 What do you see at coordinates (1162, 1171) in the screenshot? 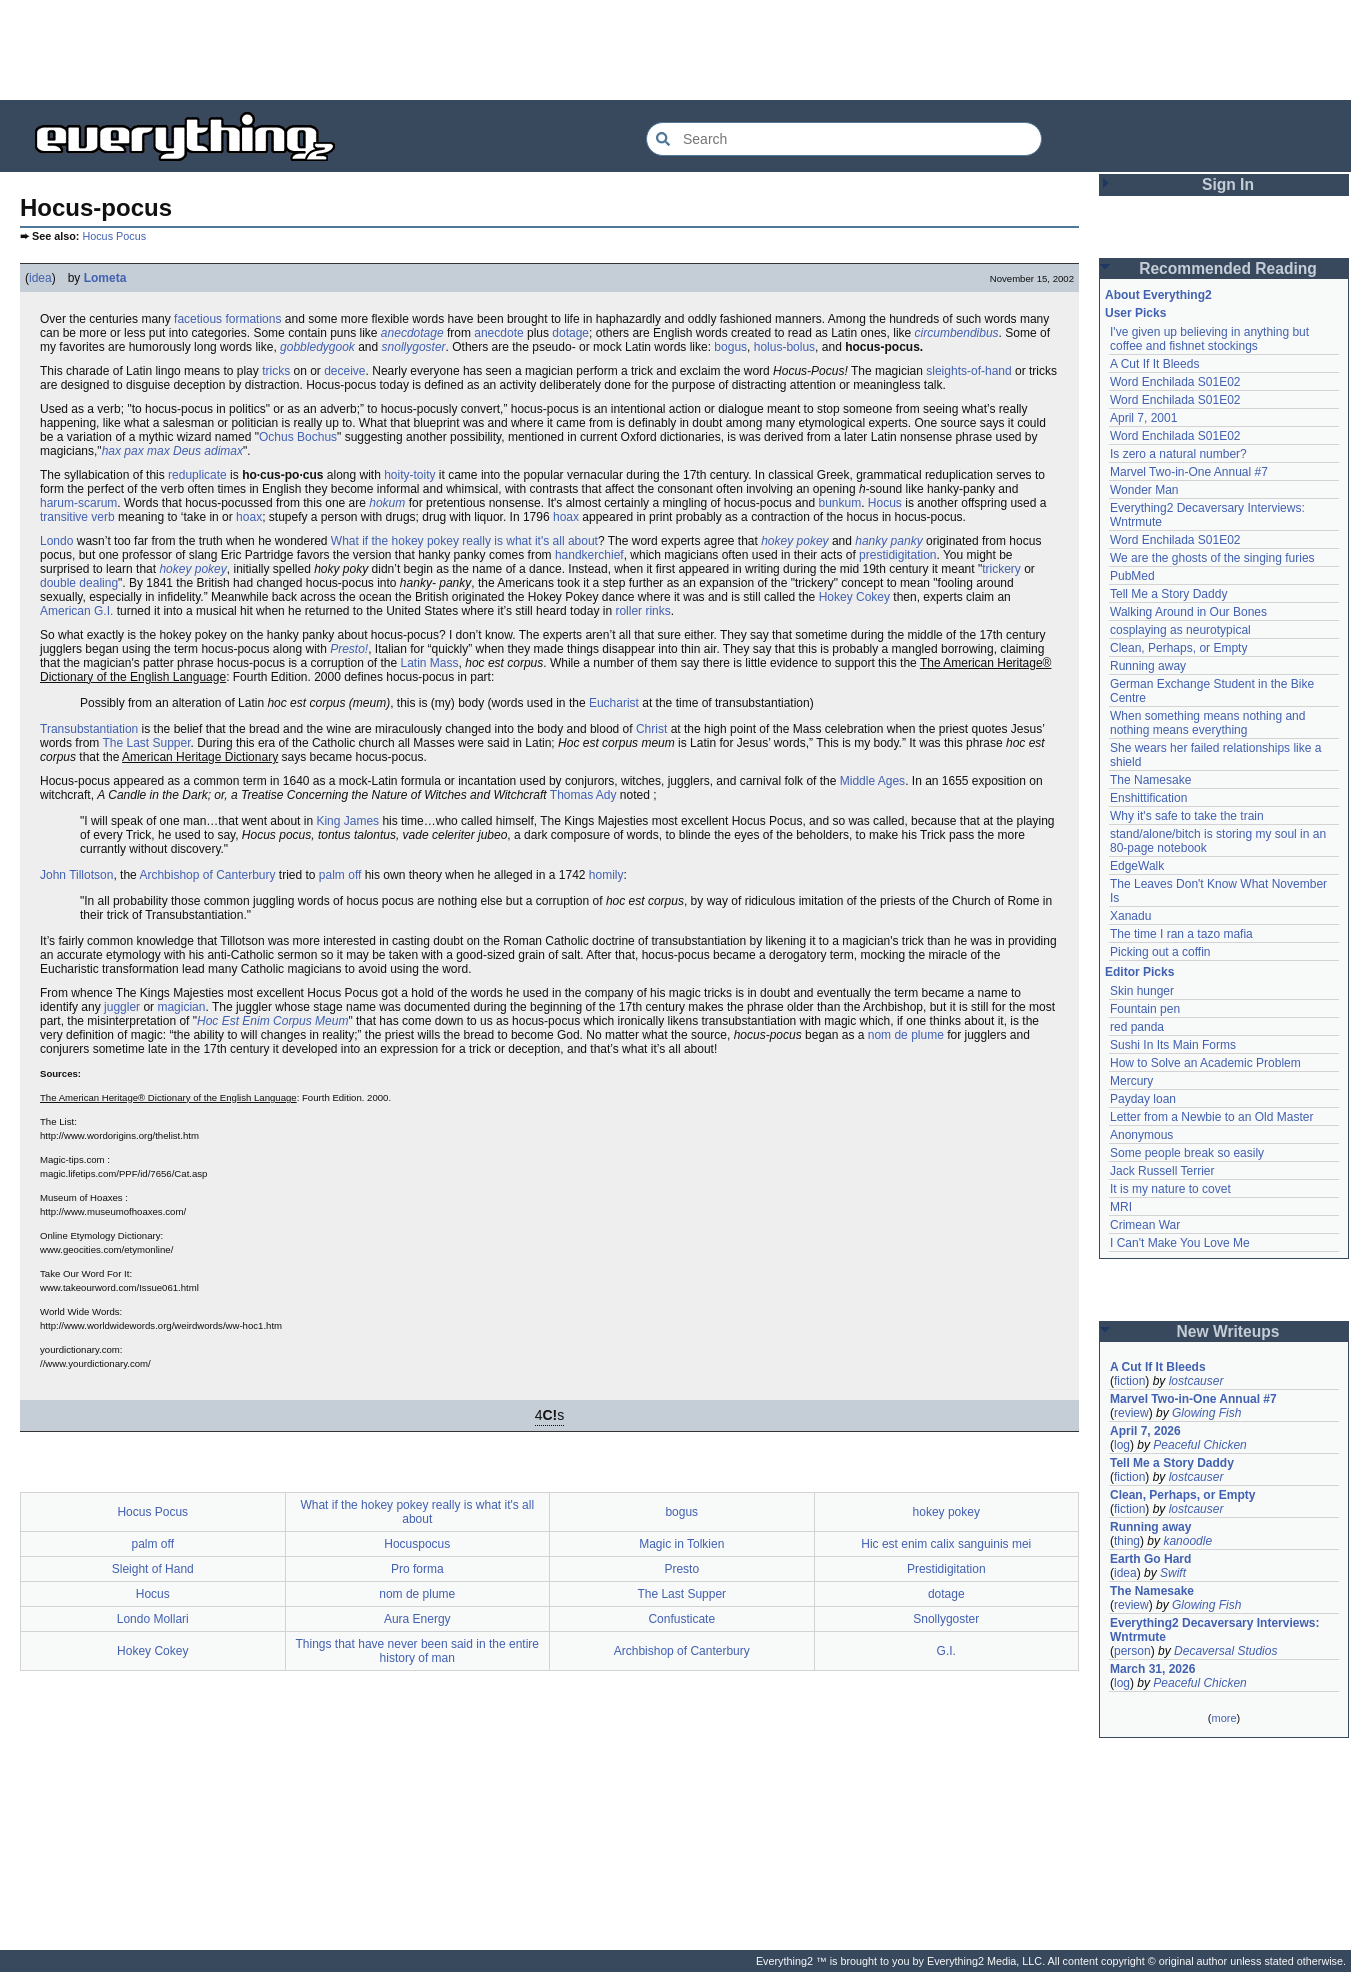
I see `Jack Russell Terrier` at bounding box center [1162, 1171].